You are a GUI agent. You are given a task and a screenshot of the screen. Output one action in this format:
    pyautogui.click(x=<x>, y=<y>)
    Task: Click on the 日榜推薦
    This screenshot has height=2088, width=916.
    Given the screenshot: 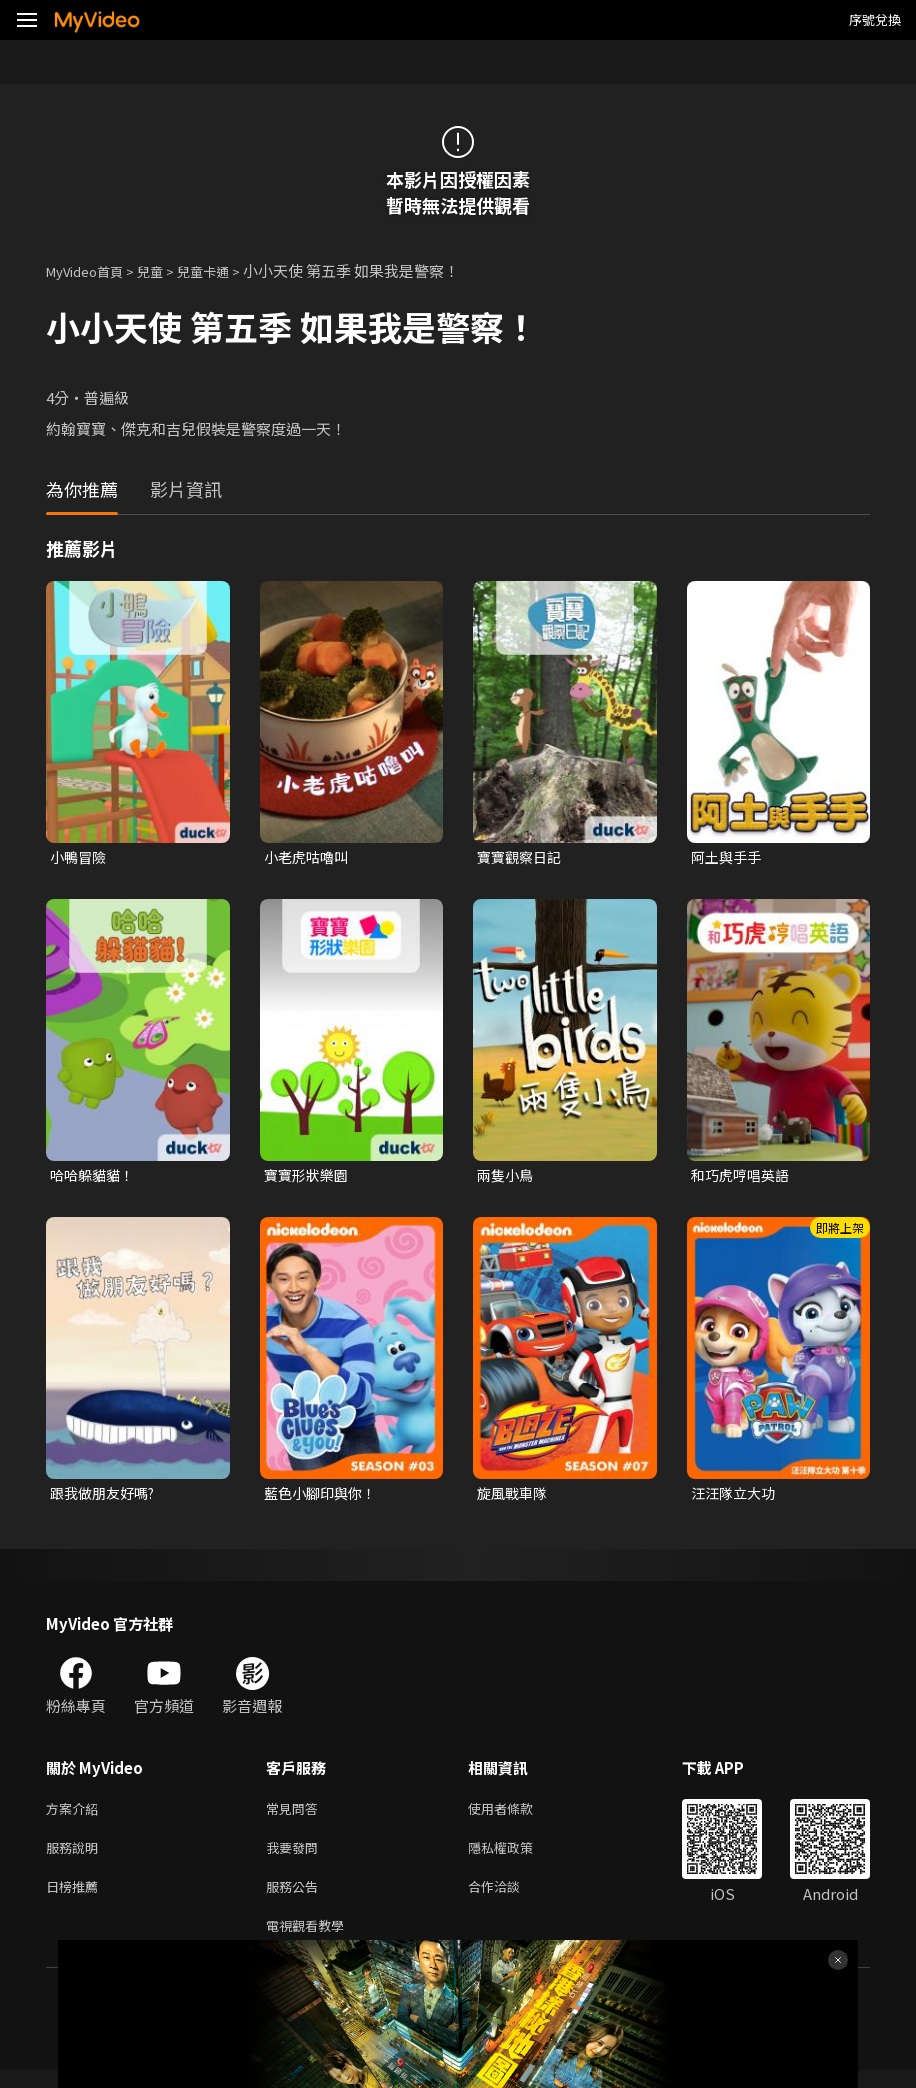 What is the action you would take?
    pyautogui.click(x=76, y=1899)
    